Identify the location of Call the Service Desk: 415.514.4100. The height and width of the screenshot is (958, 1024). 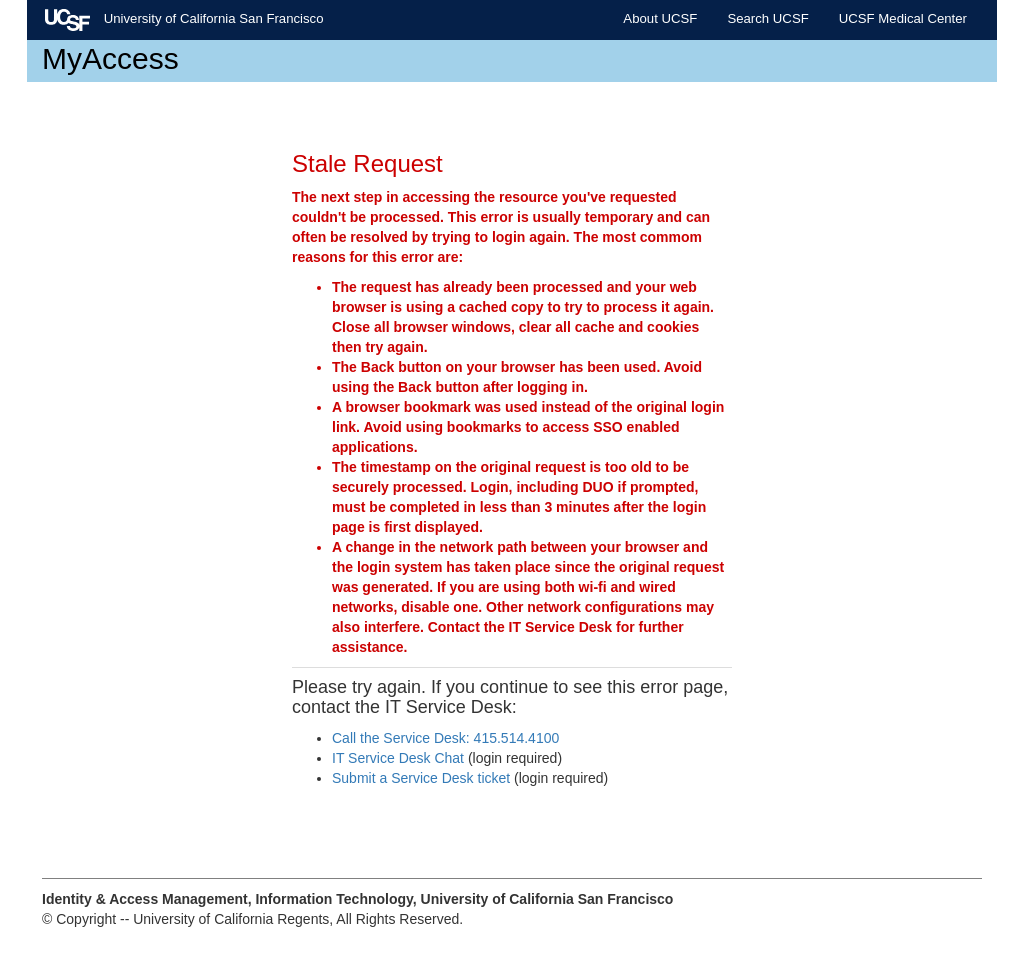
(445, 738).